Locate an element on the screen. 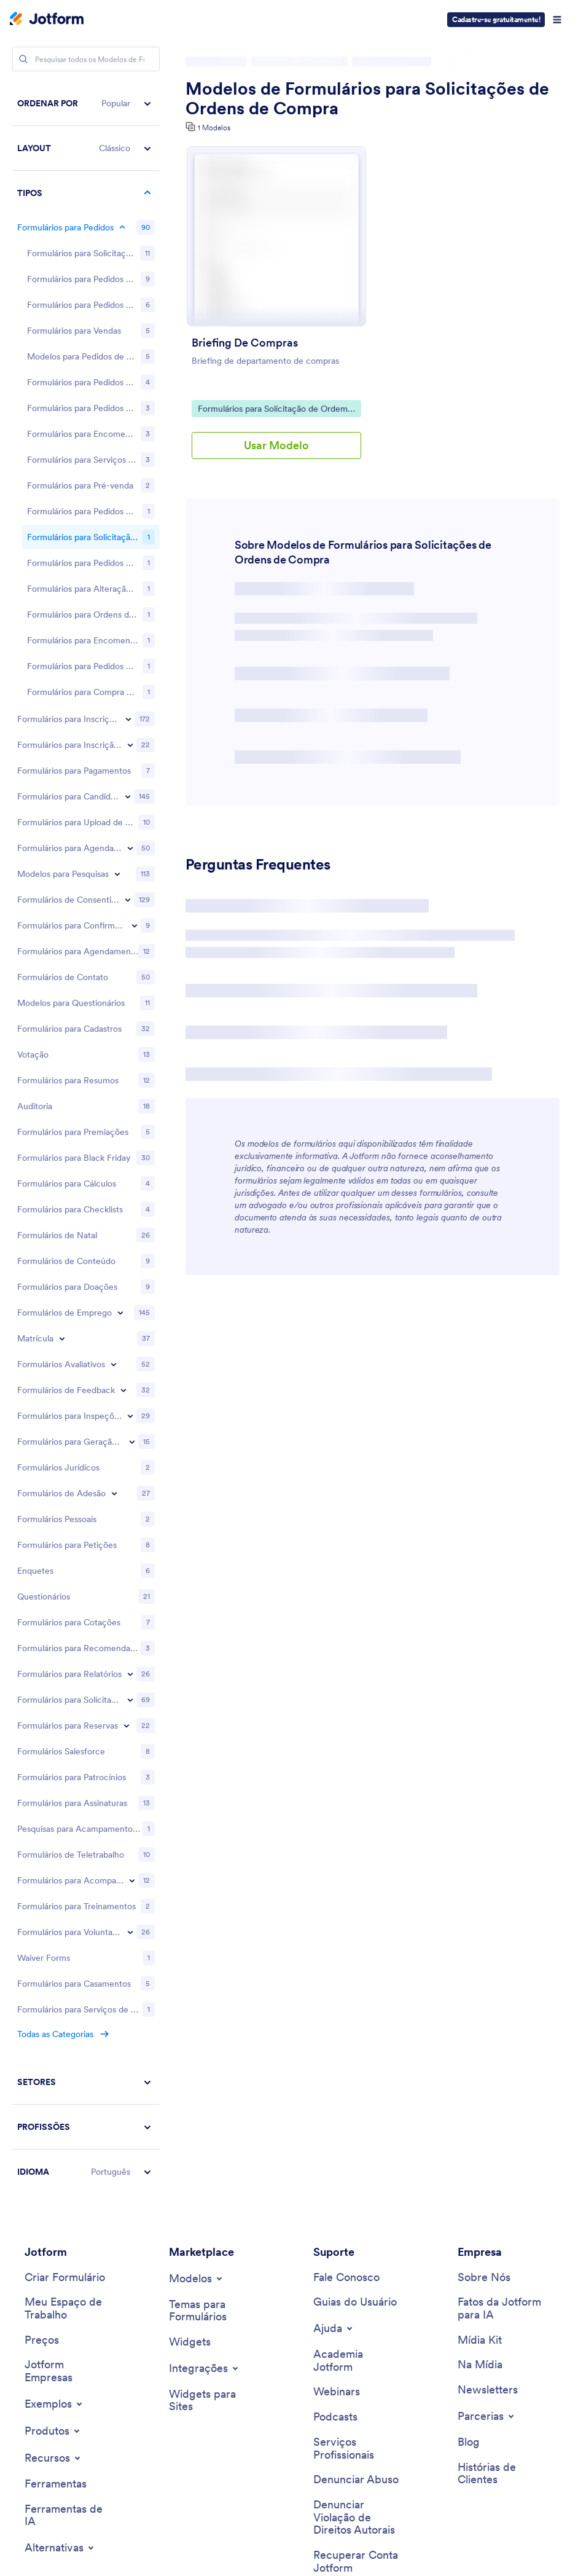 The width and height of the screenshot is (578, 2576). [Toggle Feedback Forms subcategories] is located at coordinates (123, 924).